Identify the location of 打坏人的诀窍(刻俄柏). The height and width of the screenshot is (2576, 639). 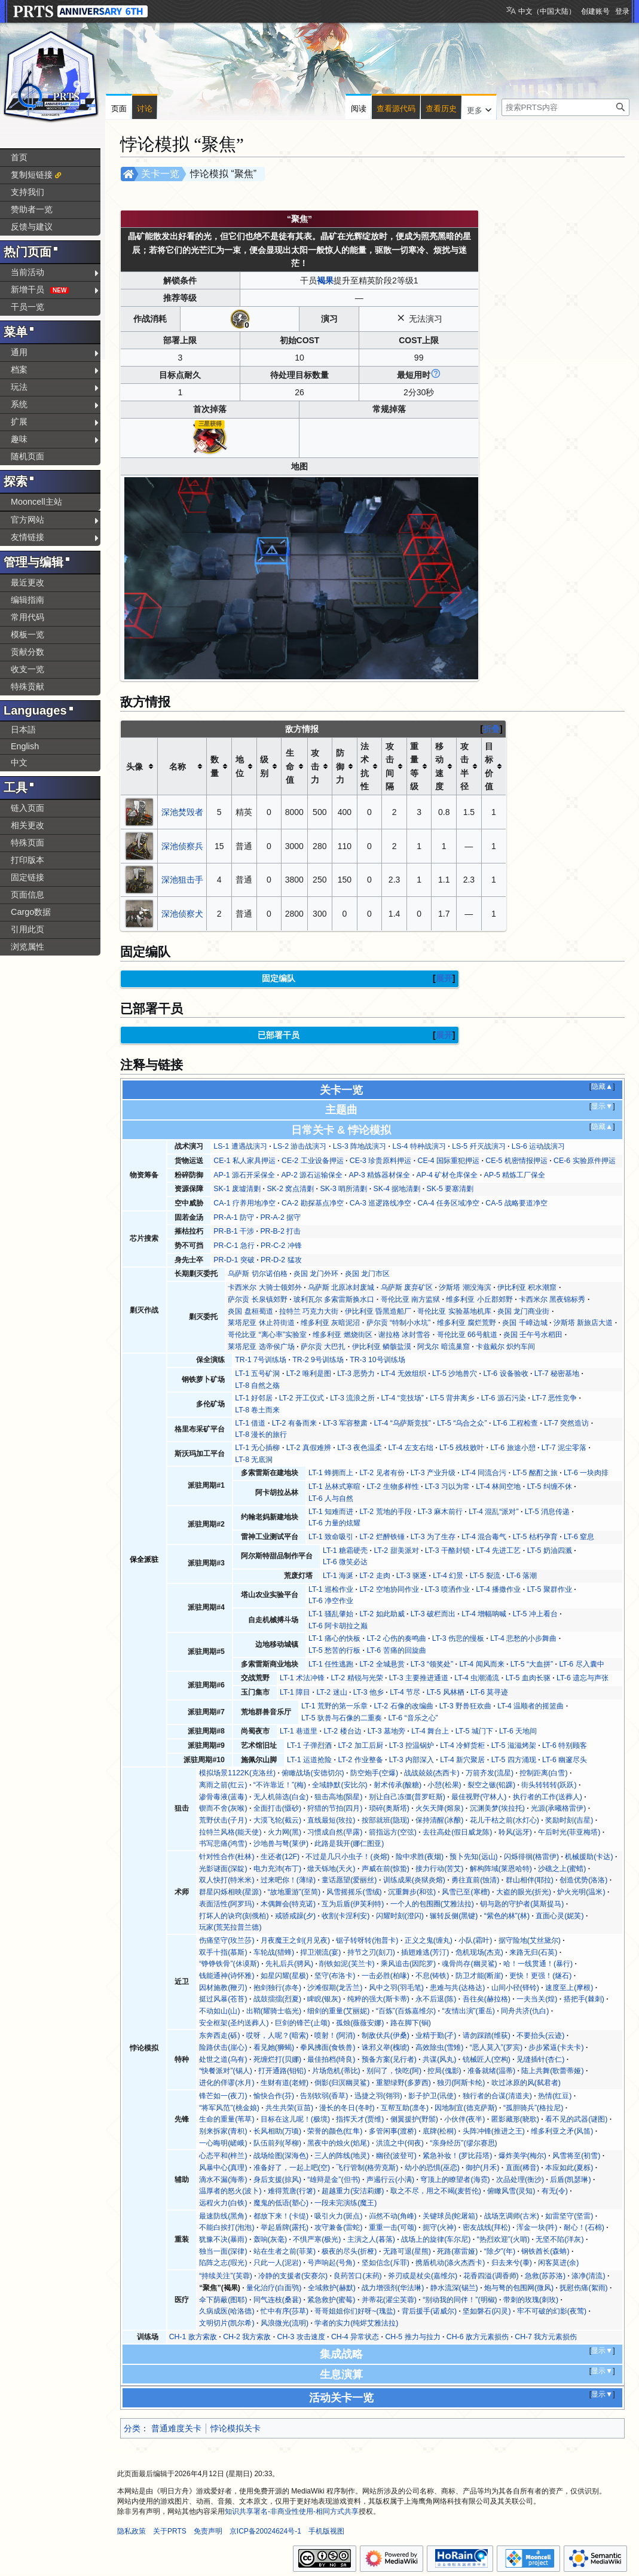
(233, 1916).